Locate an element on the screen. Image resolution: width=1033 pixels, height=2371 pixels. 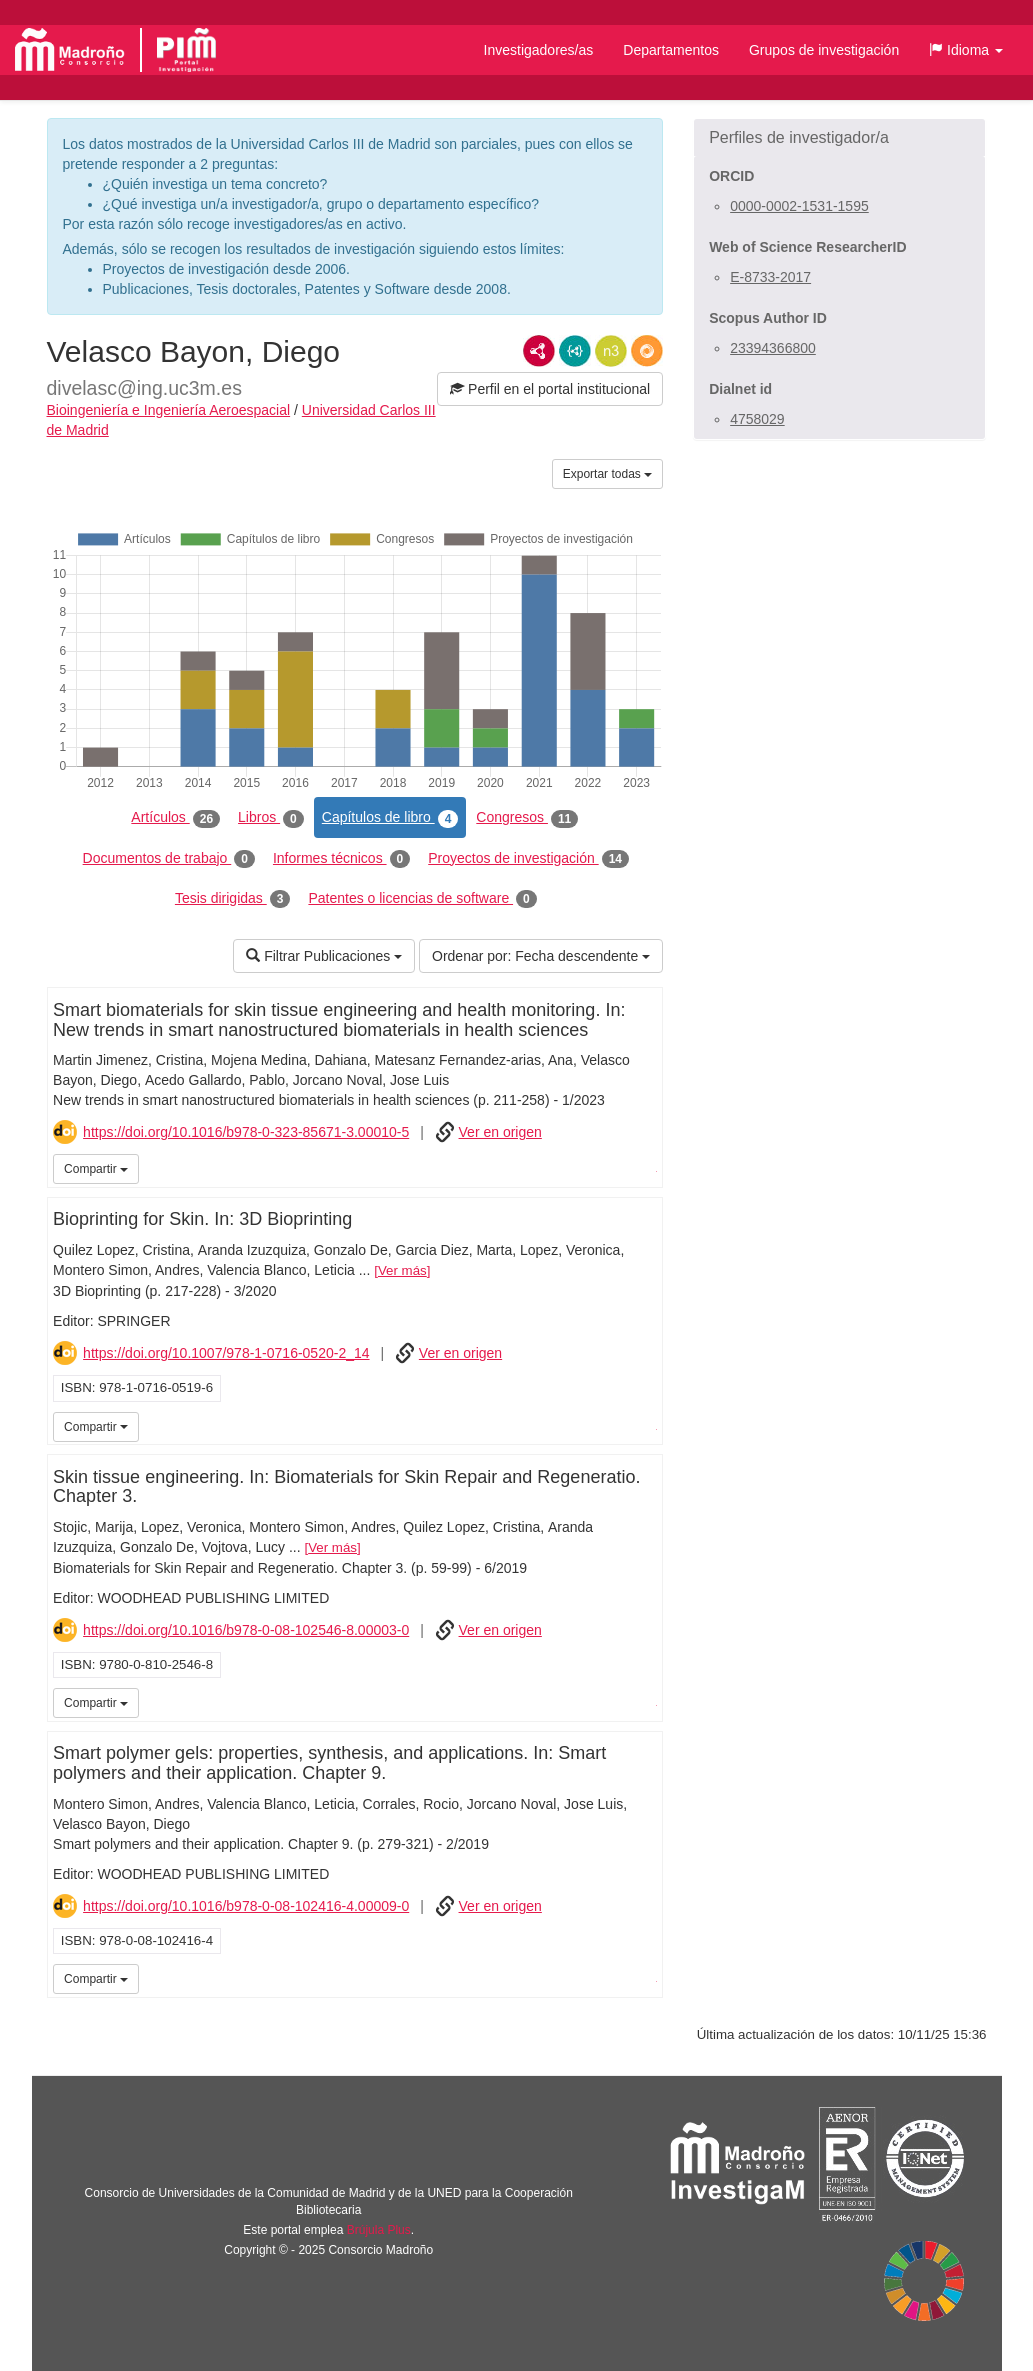
Departamentos is located at coordinates (671, 50).